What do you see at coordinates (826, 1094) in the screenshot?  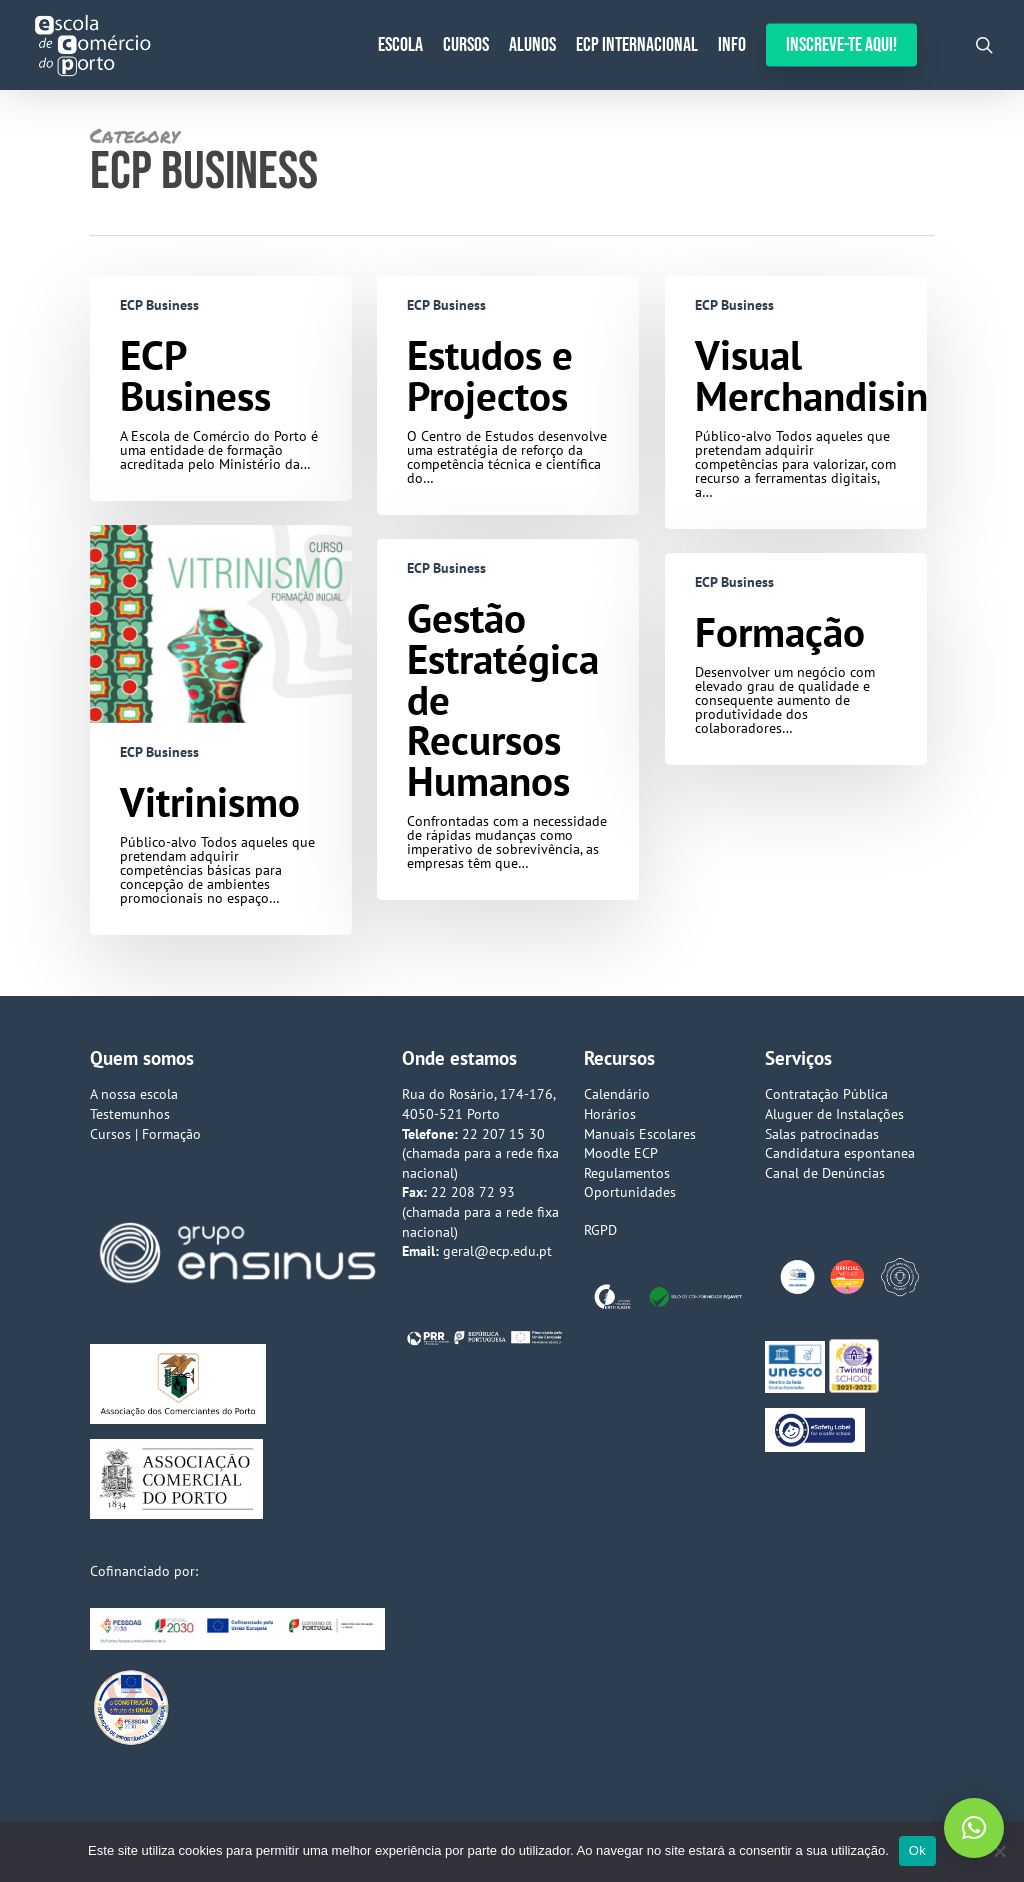 I see `Contratação Pública` at bounding box center [826, 1094].